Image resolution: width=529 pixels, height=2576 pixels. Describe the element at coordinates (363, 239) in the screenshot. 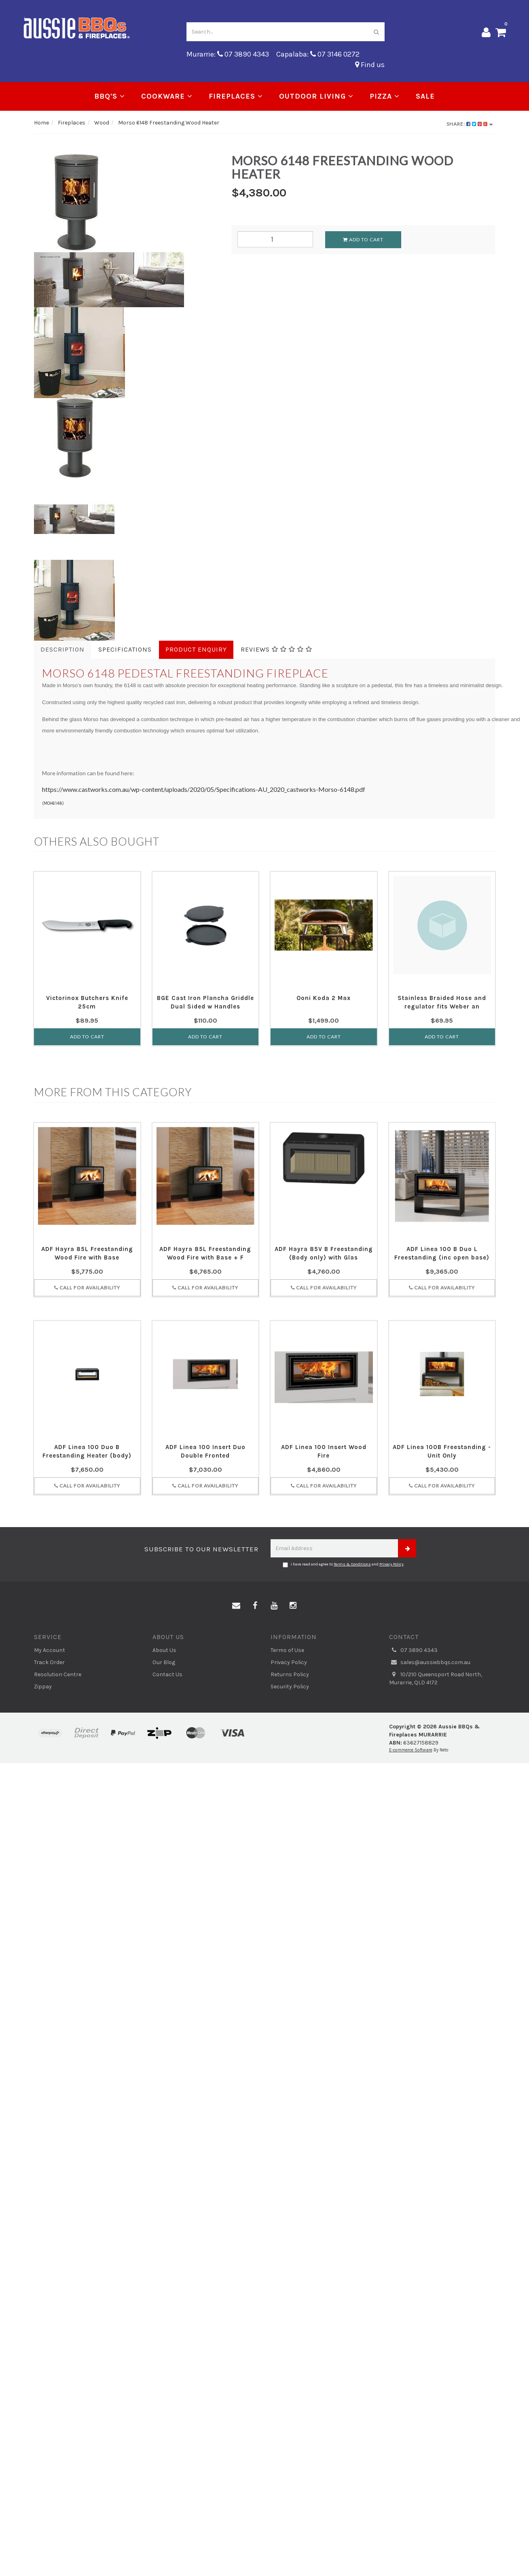

I see `Add to Cart` at that location.